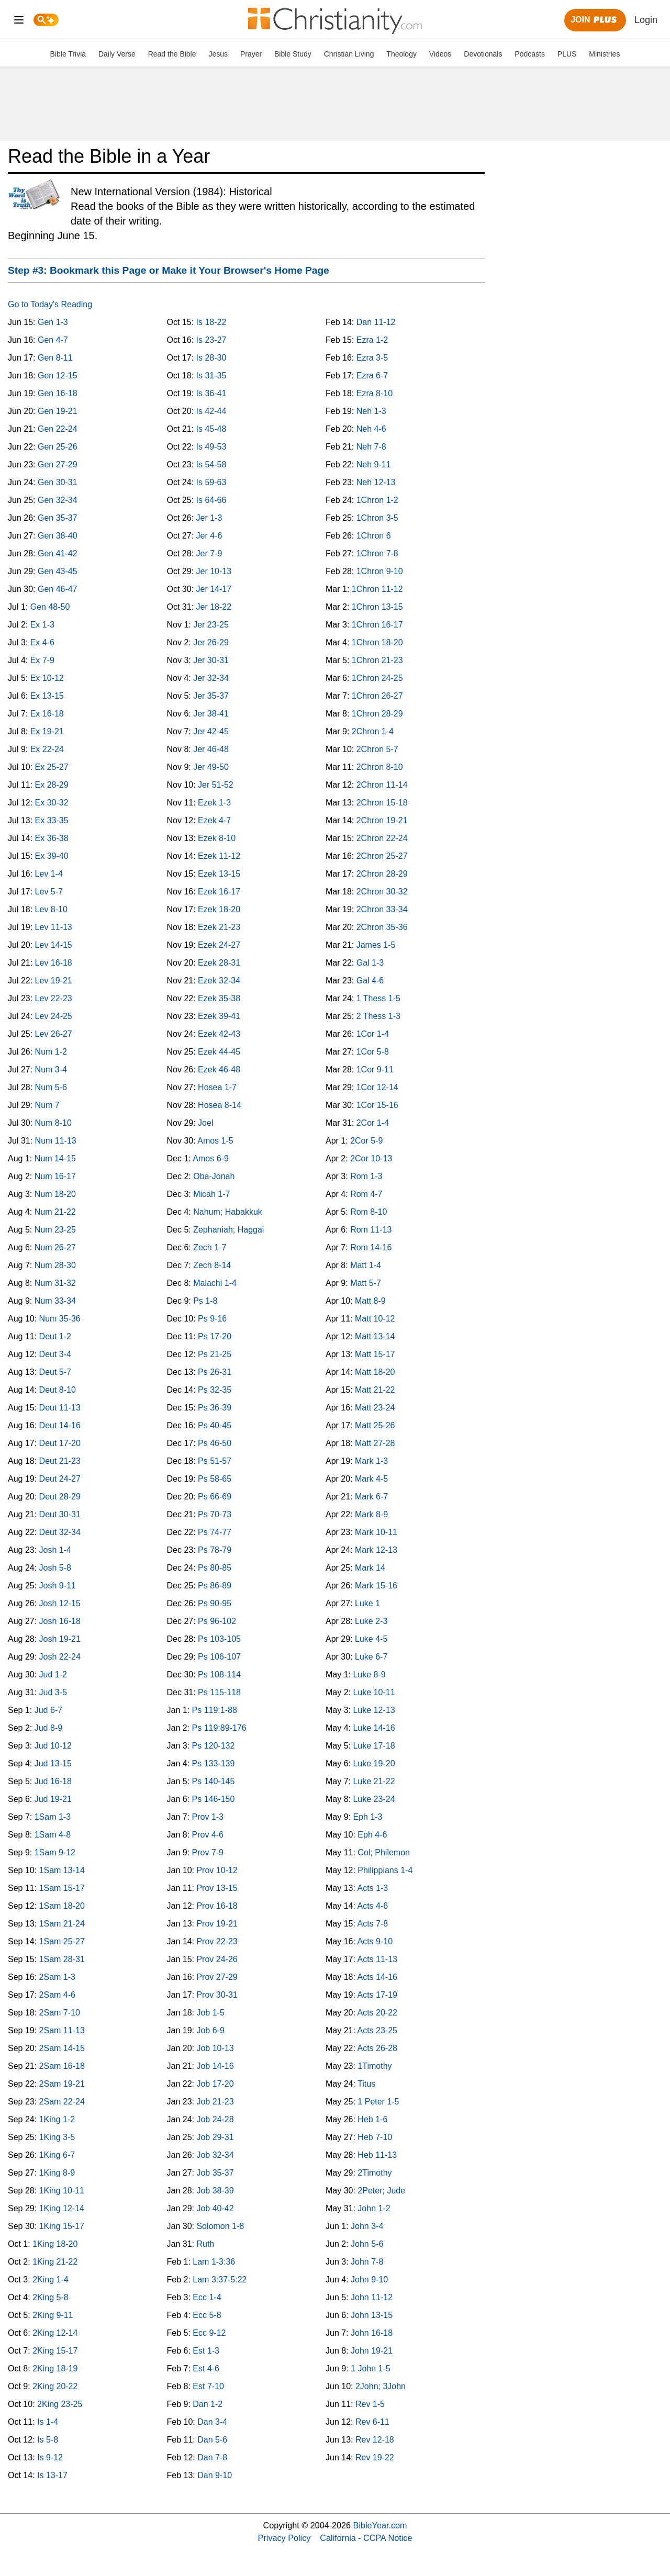 The height and width of the screenshot is (2576, 670). I want to click on Gen 1-3, so click(53, 322).